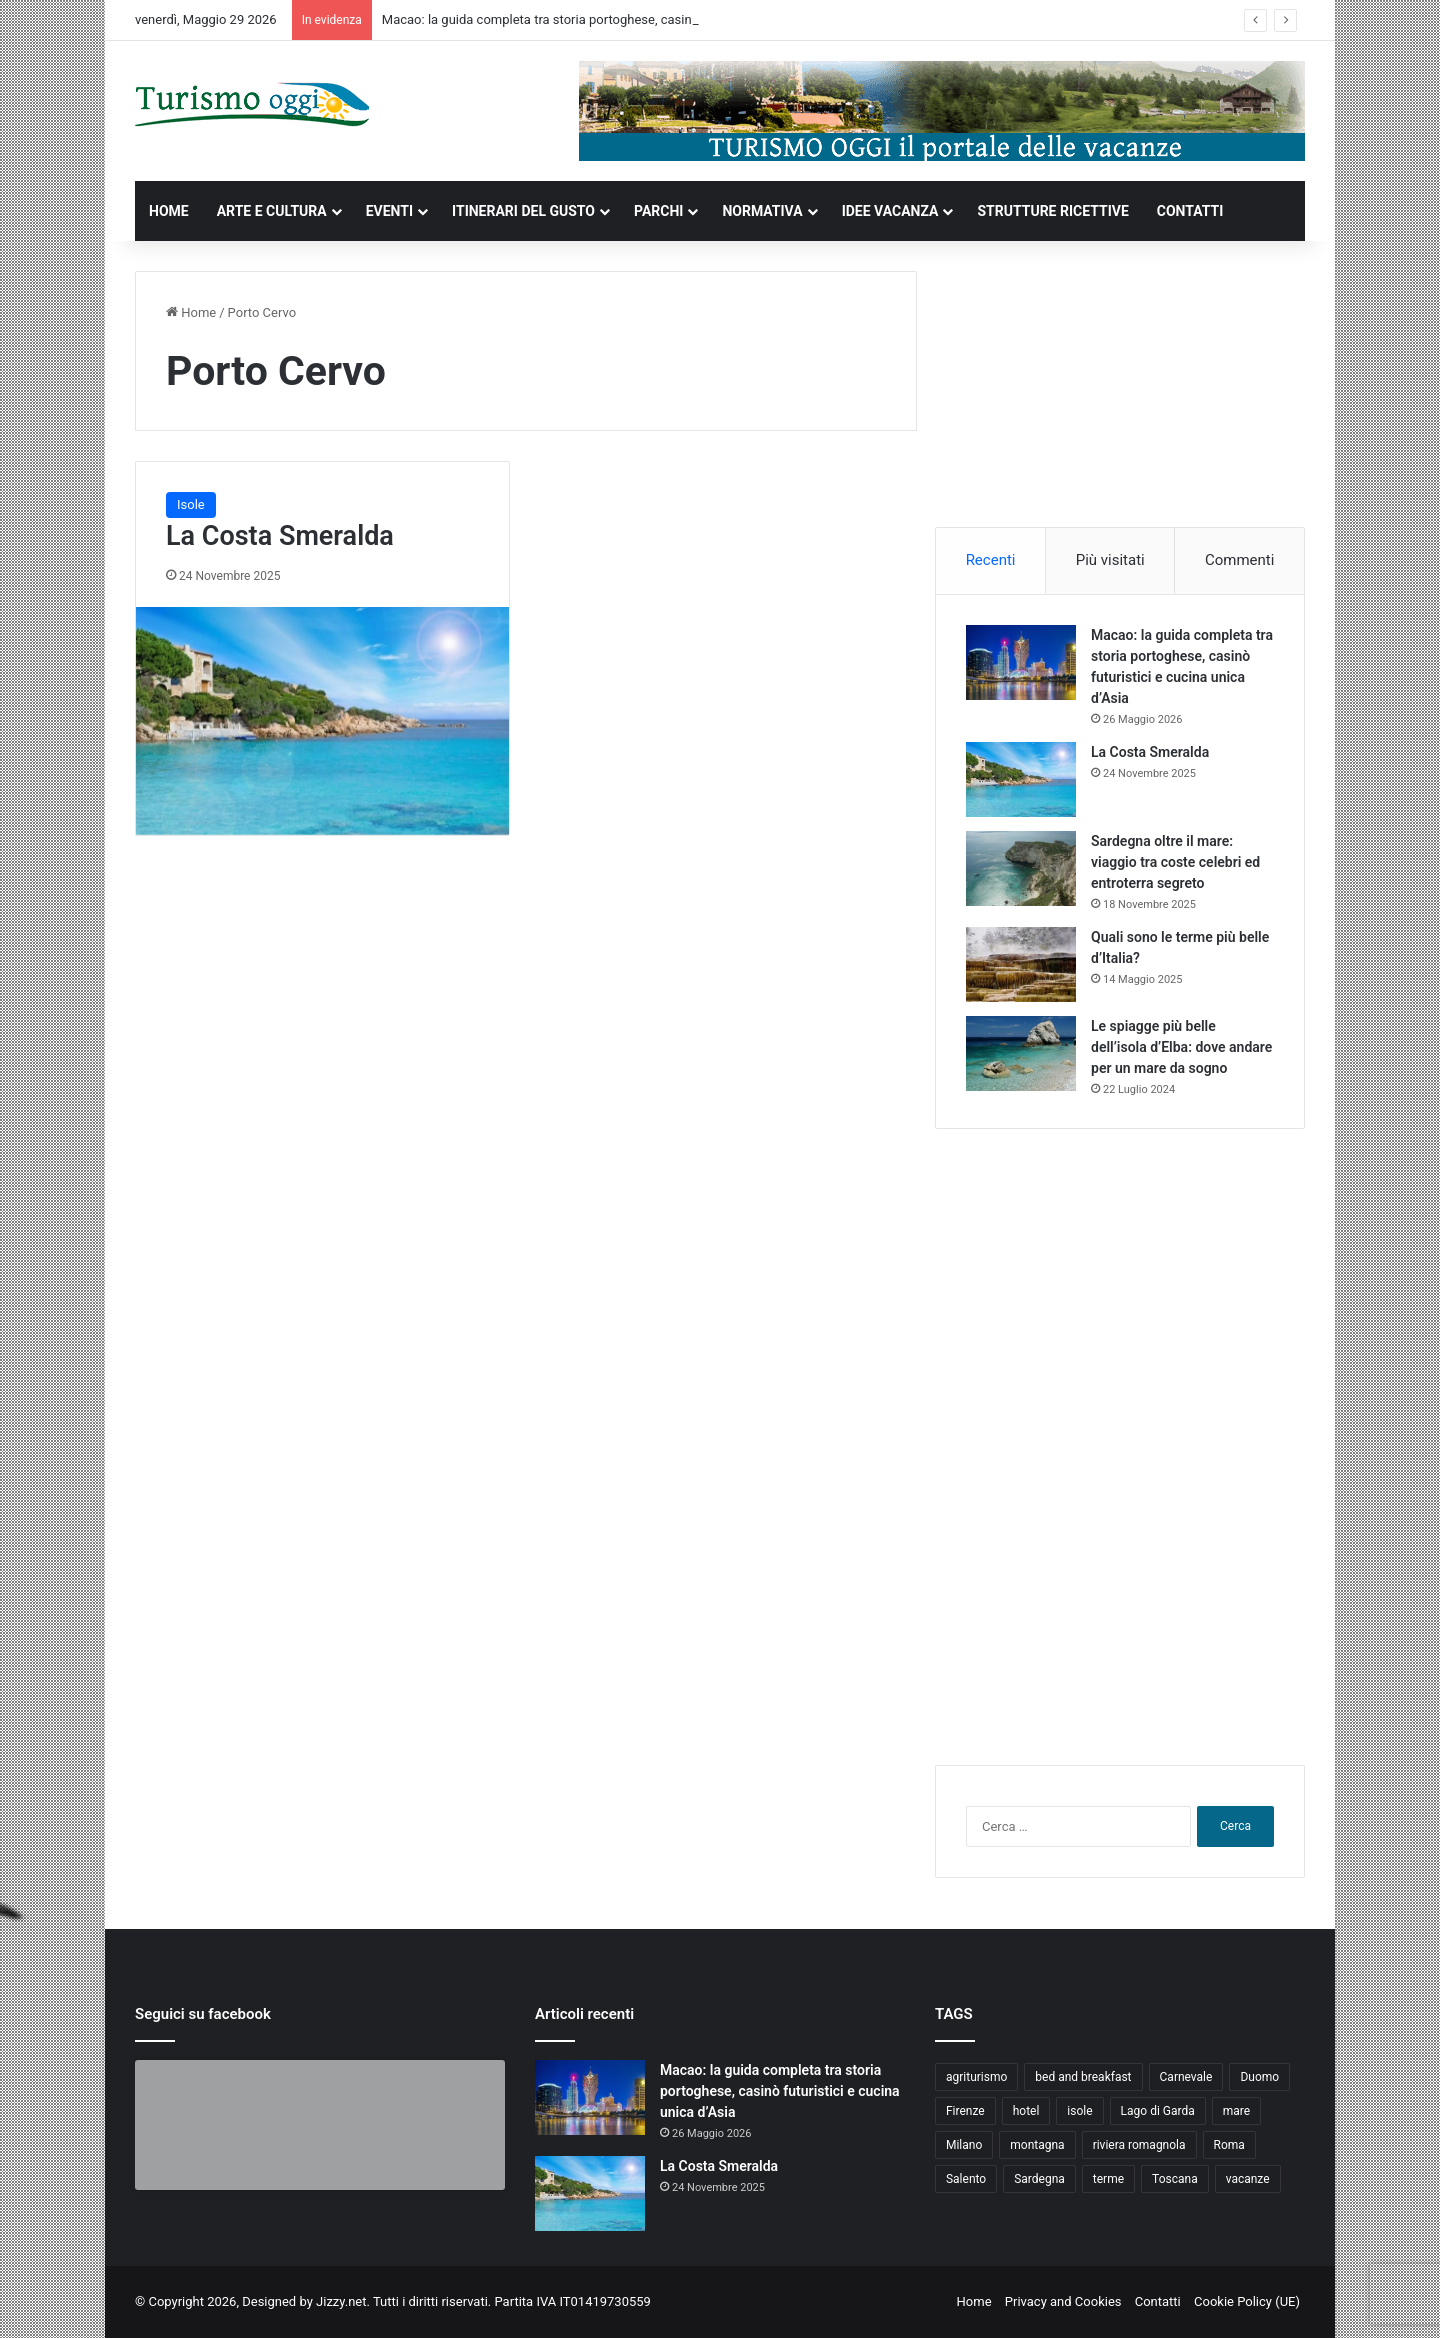 The width and height of the screenshot is (1440, 2338). What do you see at coordinates (1083, 2077) in the screenshot?
I see `bed and breakfast [bed and breakfast (5 elementi)]` at bounding box center [1083, 2077].